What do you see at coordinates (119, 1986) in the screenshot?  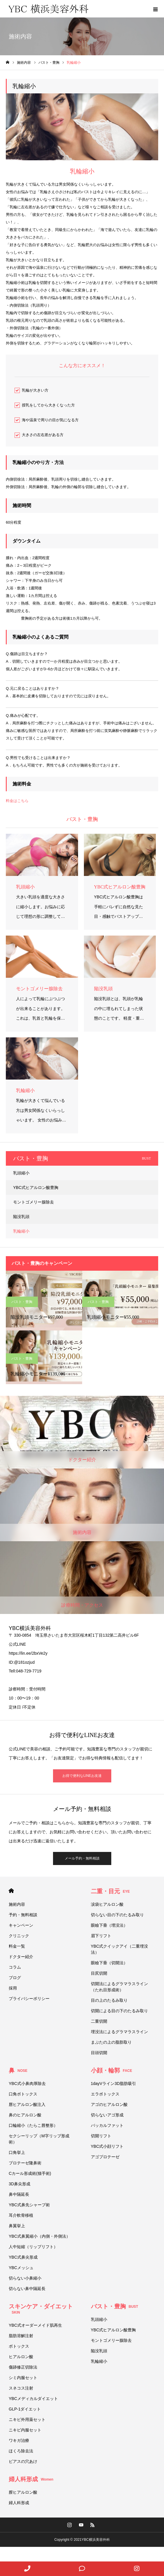 I see `切開法によるグラマラスライン（たれ目形成術）` at bounding box center [119, 1986].